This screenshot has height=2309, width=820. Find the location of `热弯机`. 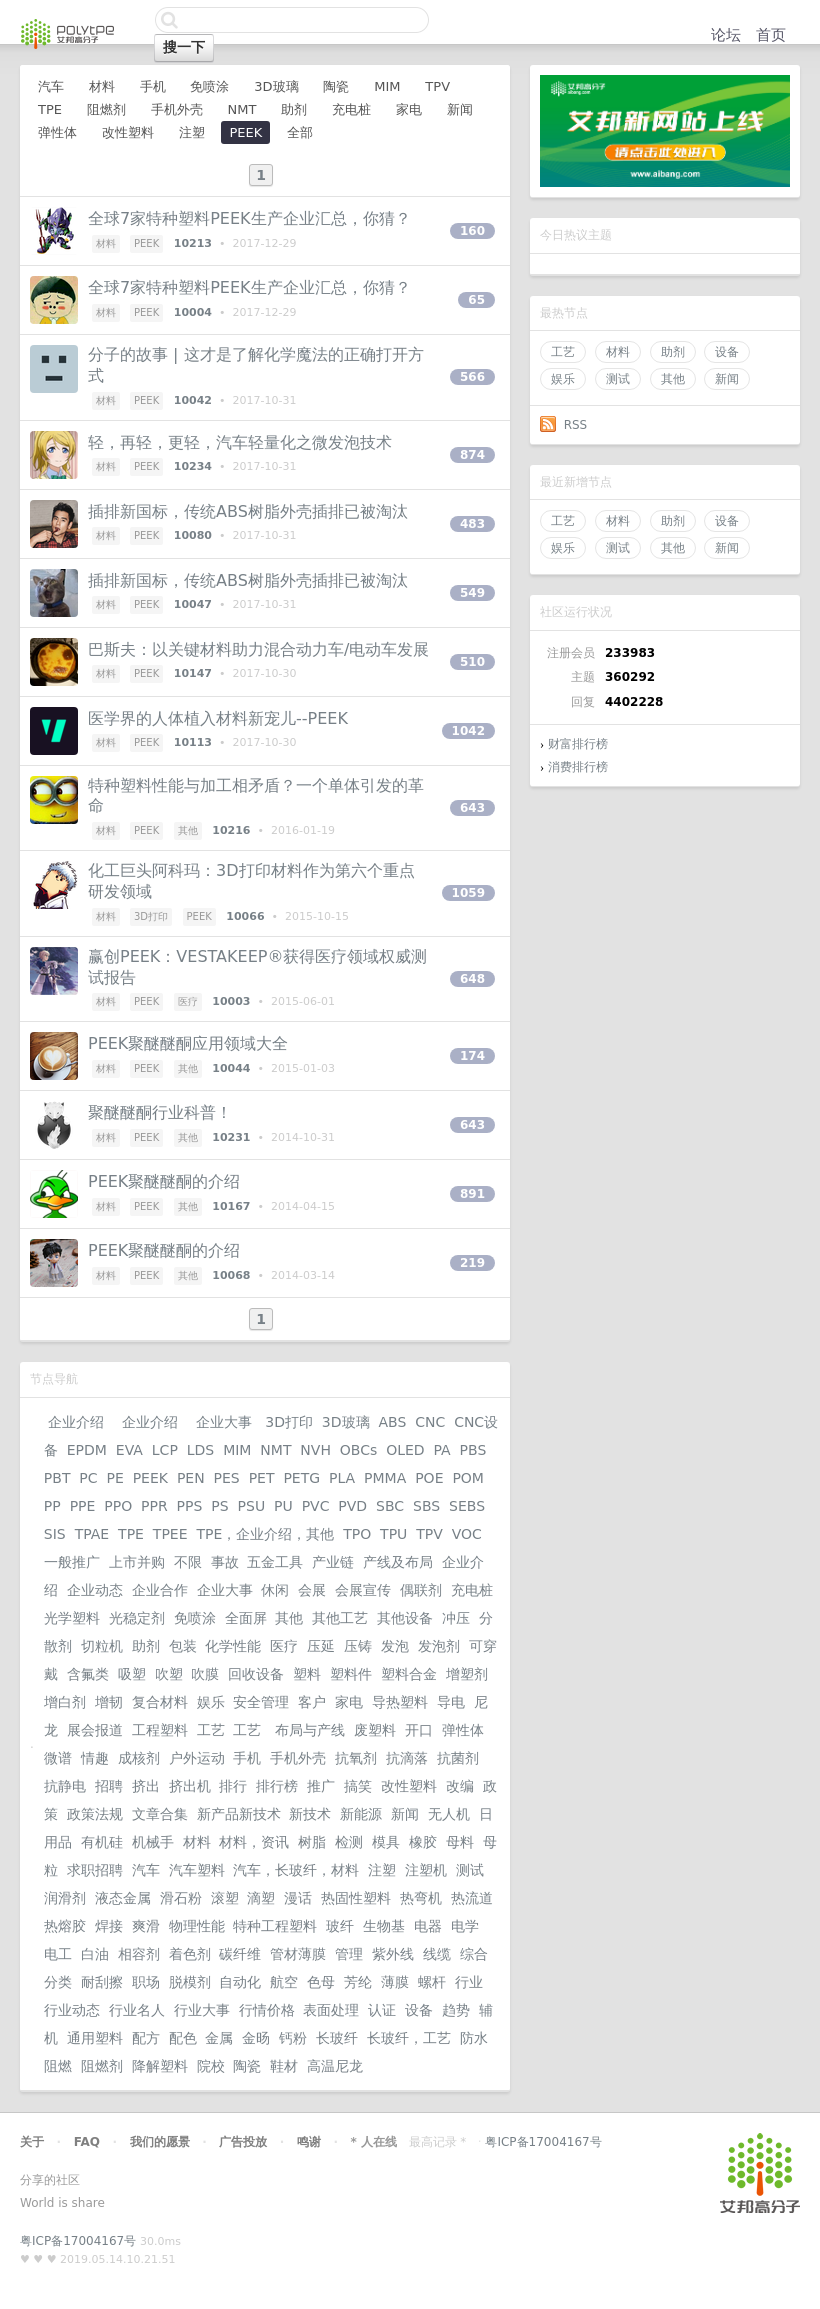

热弯机 is located at coordinates (421, 1898).